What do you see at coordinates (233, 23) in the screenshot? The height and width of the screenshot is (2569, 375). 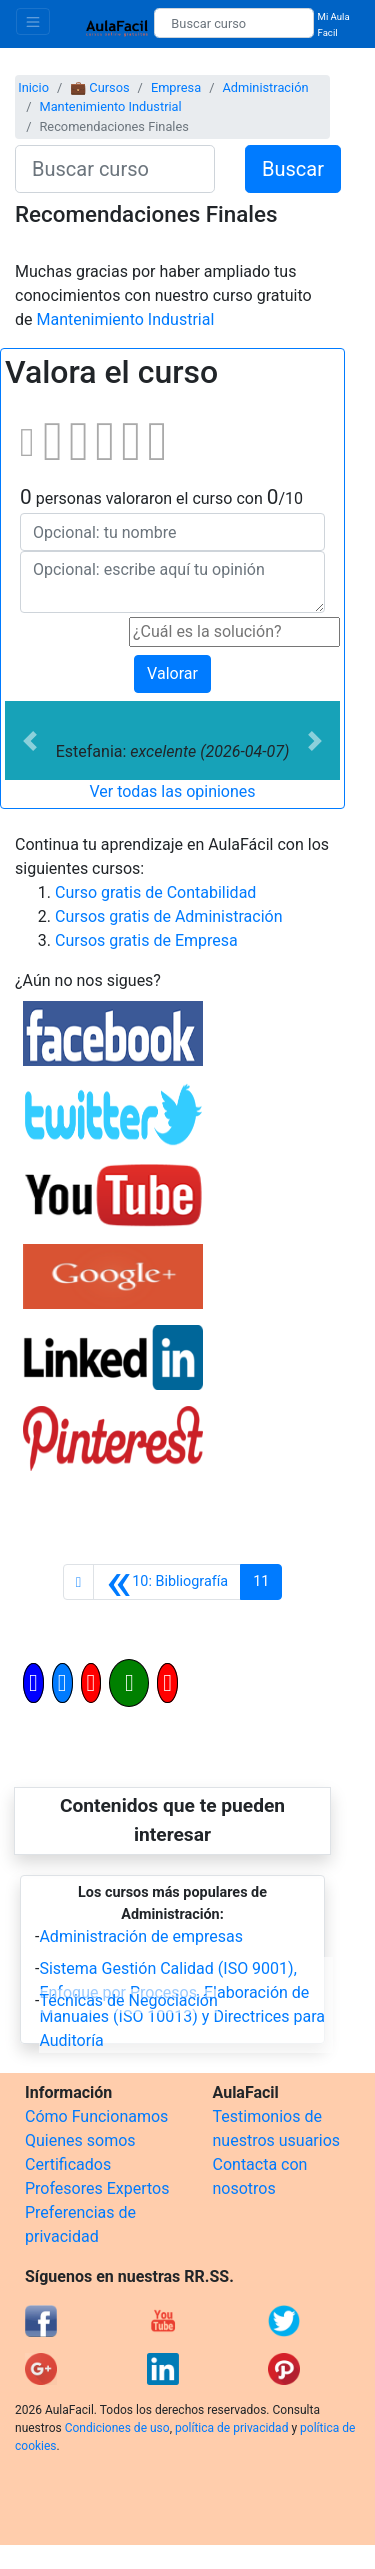 I see `[Buscar curso]` at bounding box center [233, 23].